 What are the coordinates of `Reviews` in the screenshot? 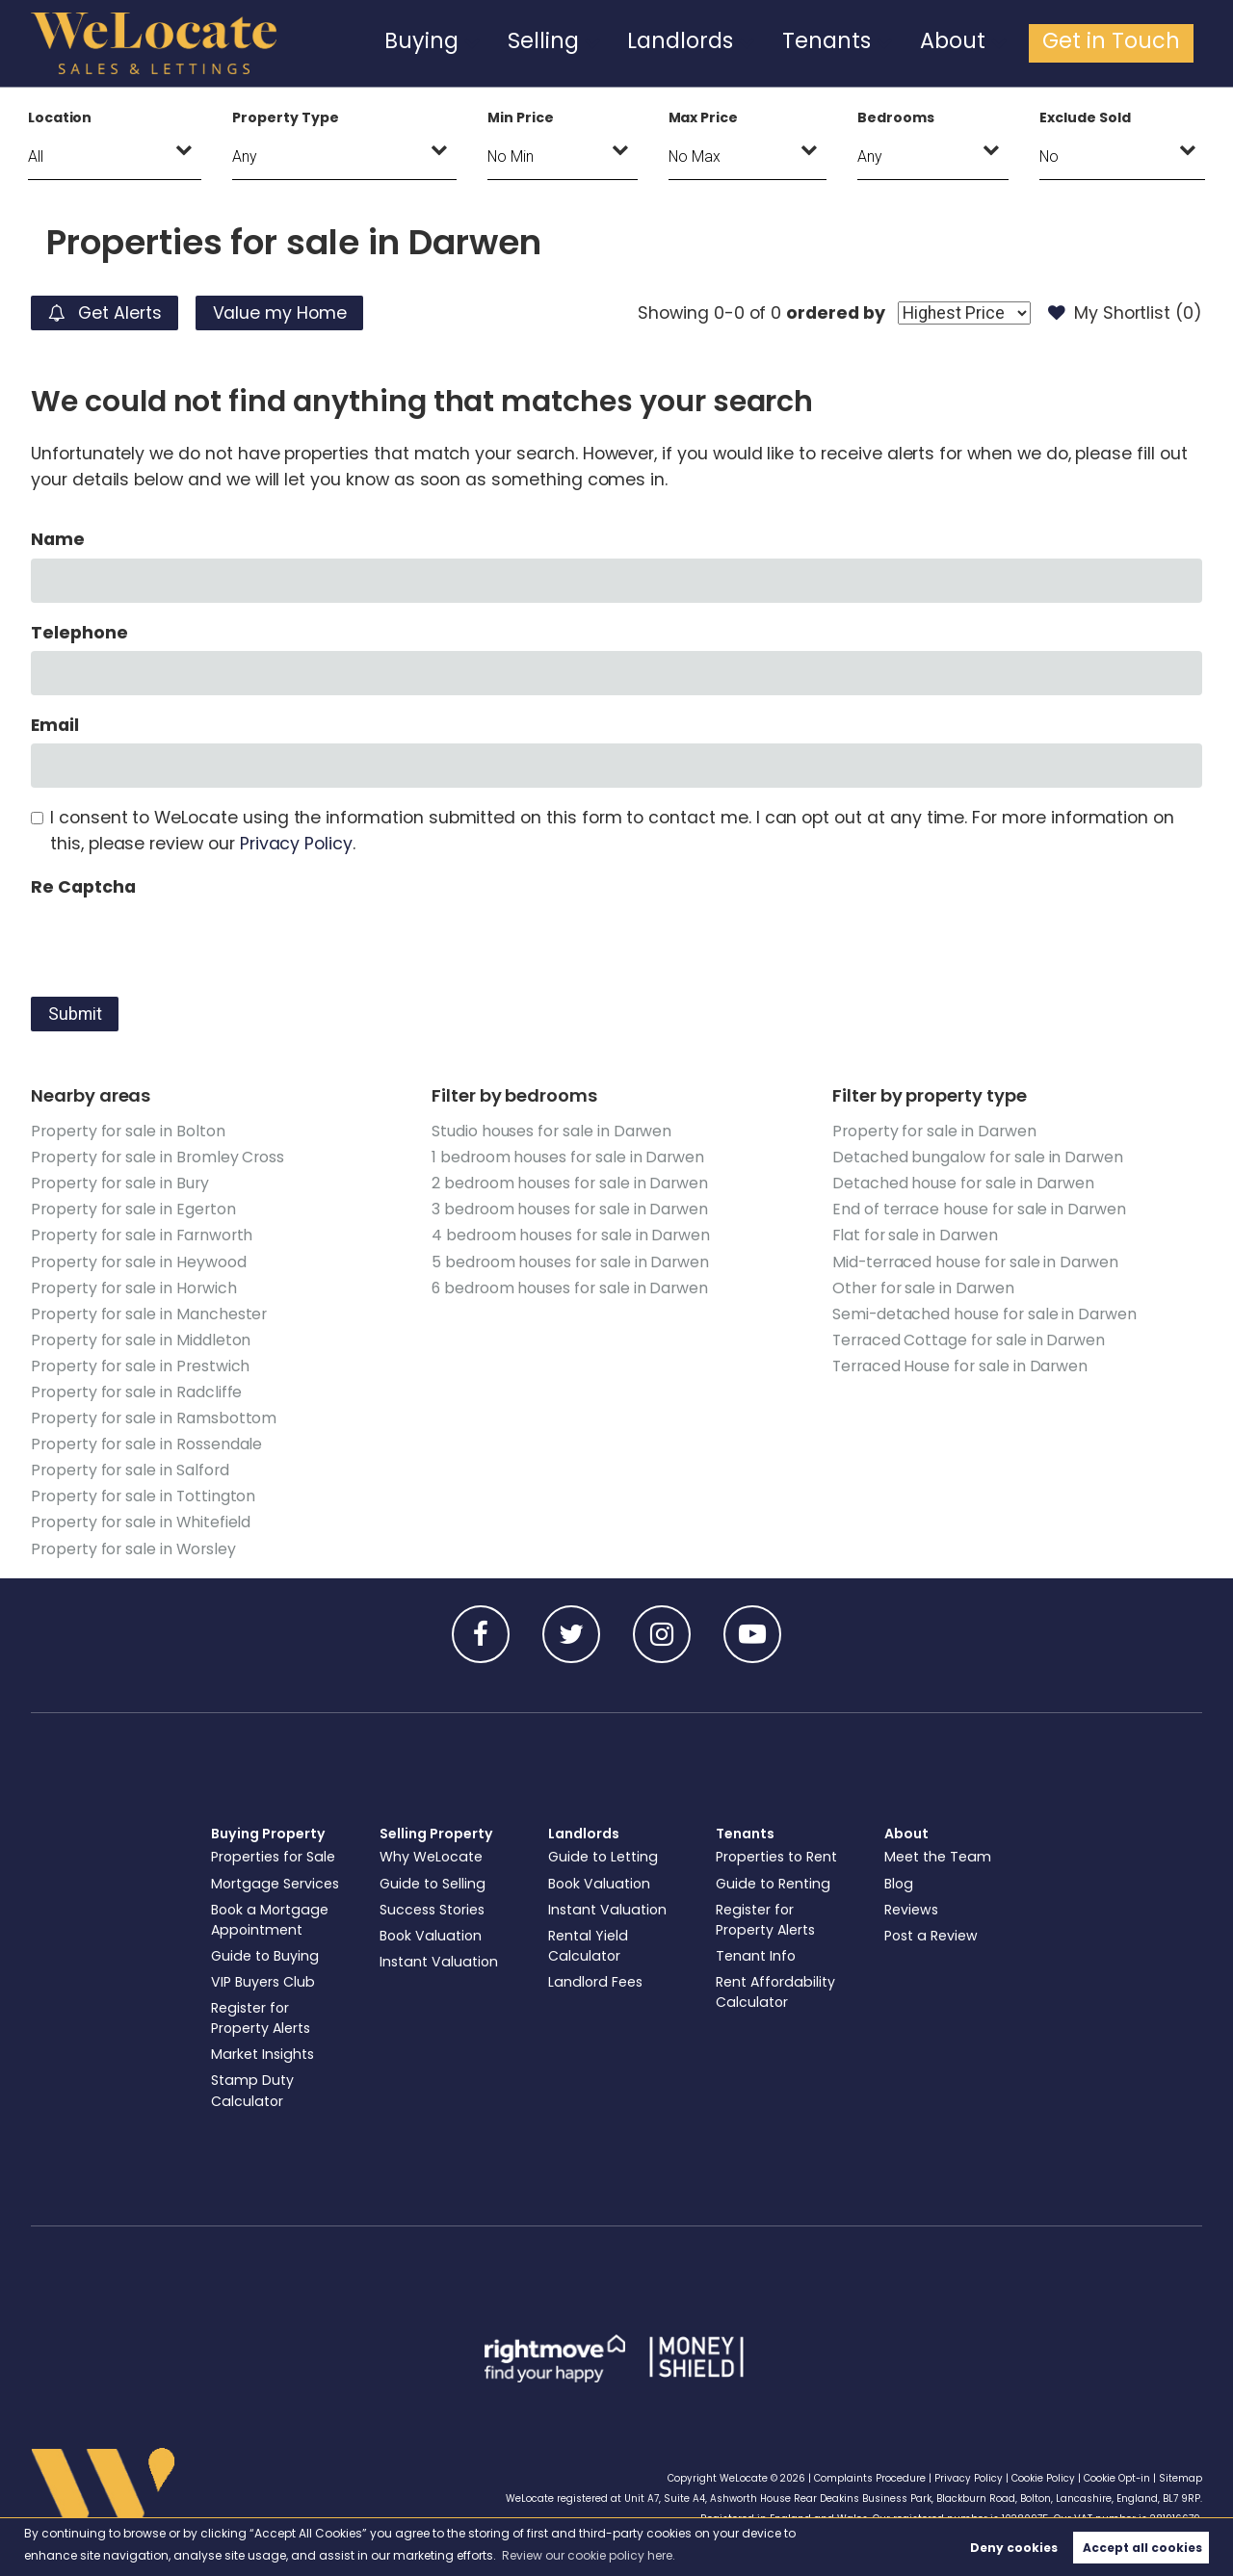 It's located at (911, 1909).